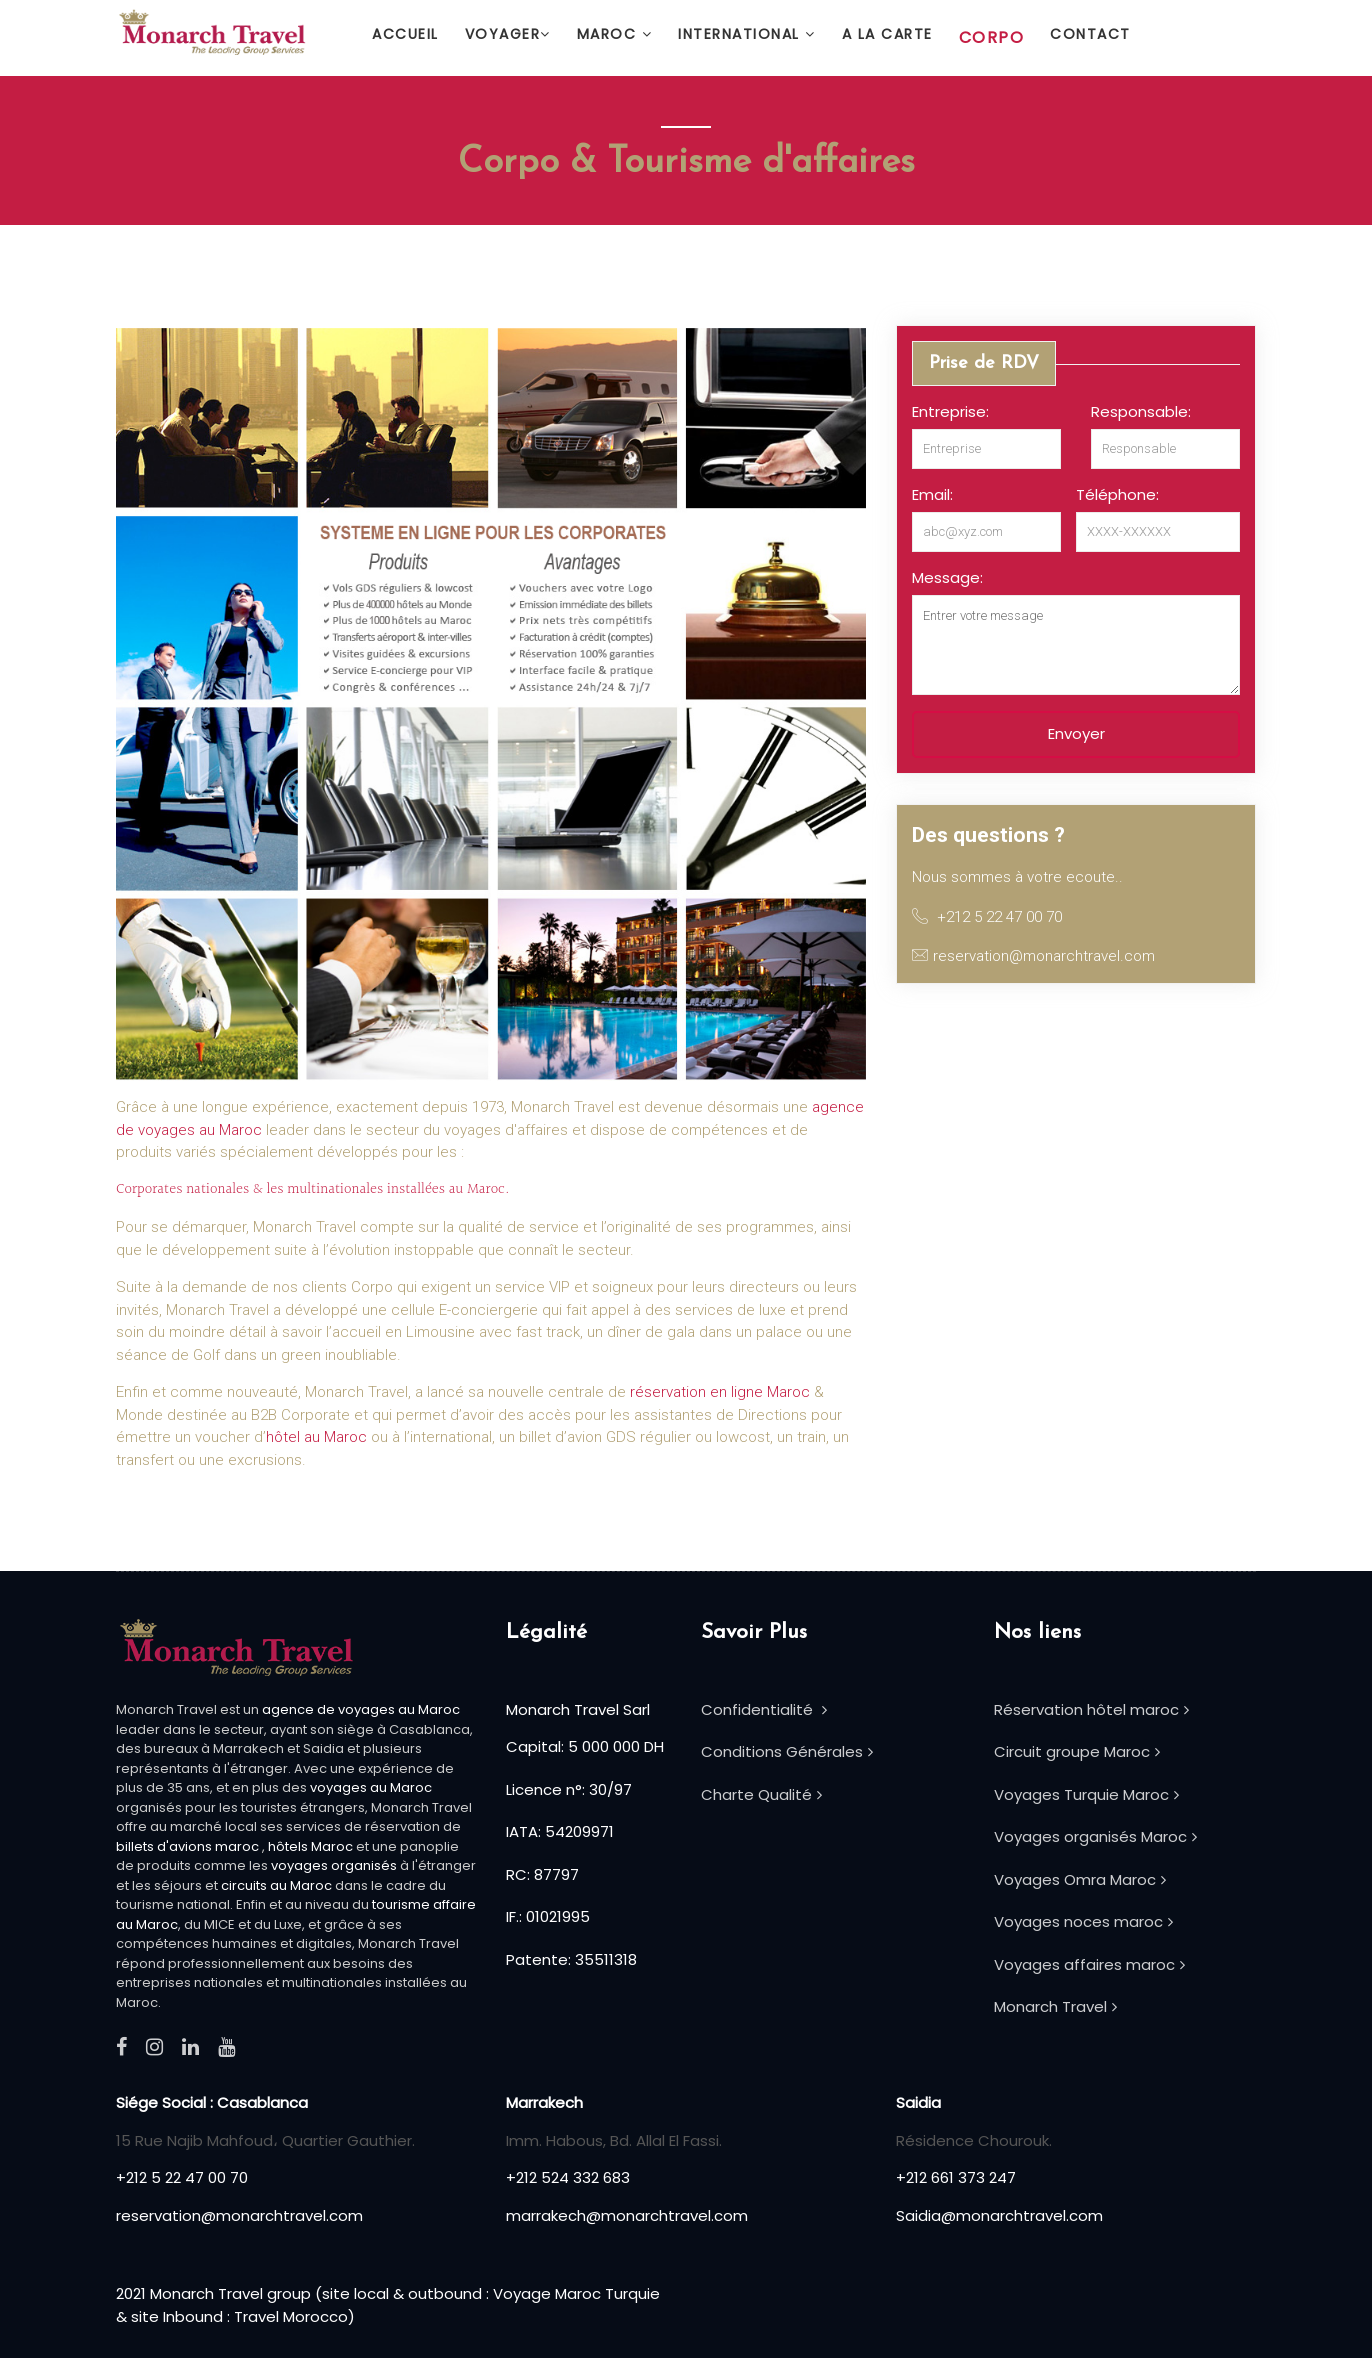 The width and height of the screenshot is (1372, 2358). Describe the element at coordinates (1089, 1964) in the screenshot. I see `Voyages affaires maroc` at that location.